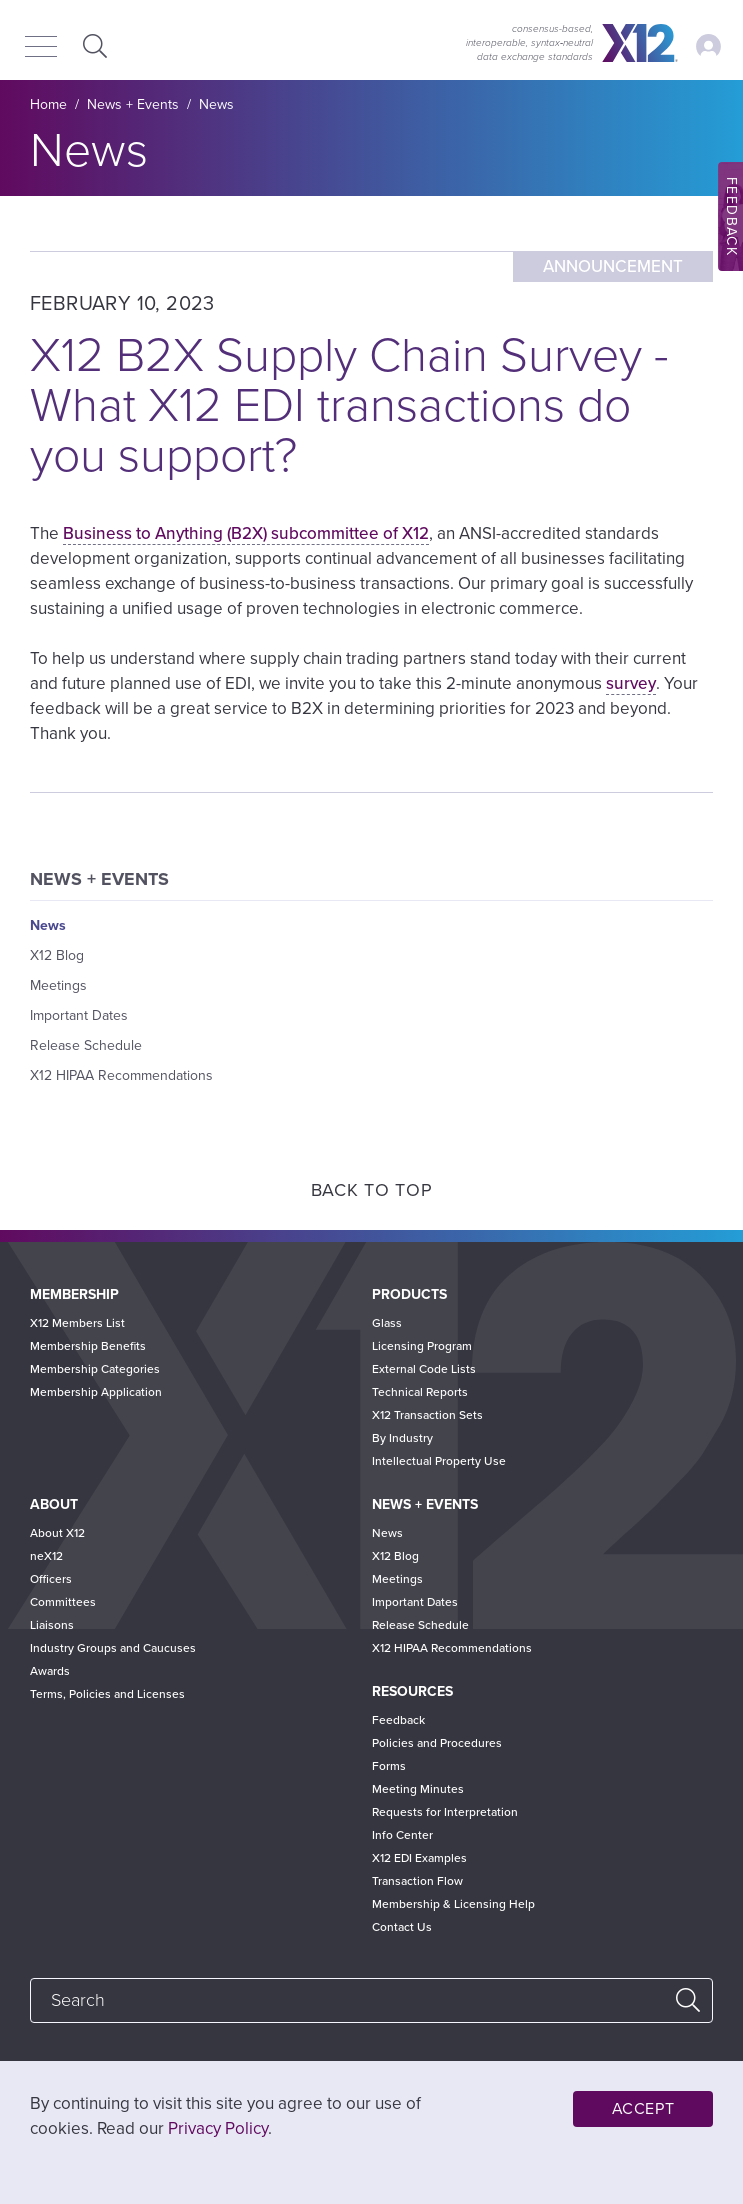 Image resolution: width=743 pixels, height=2204 pixels. Describe the element at coordinates (41, 48) in the screenshot. I see `[Menu]` at that location.